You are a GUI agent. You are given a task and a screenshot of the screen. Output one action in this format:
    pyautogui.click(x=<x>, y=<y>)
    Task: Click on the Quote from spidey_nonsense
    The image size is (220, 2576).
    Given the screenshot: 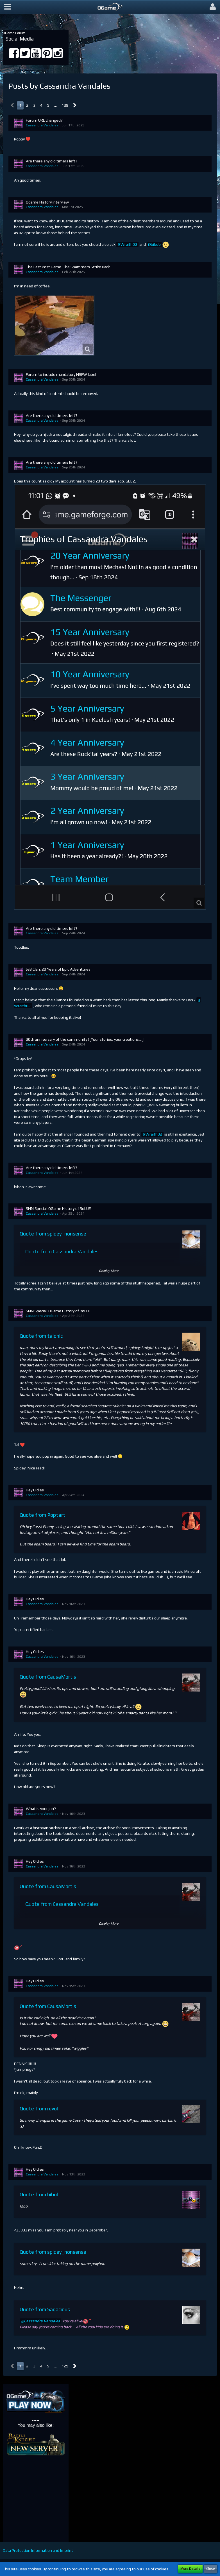 What is the action you would take?
    pyautogui.click(x=53, y=1234)
    